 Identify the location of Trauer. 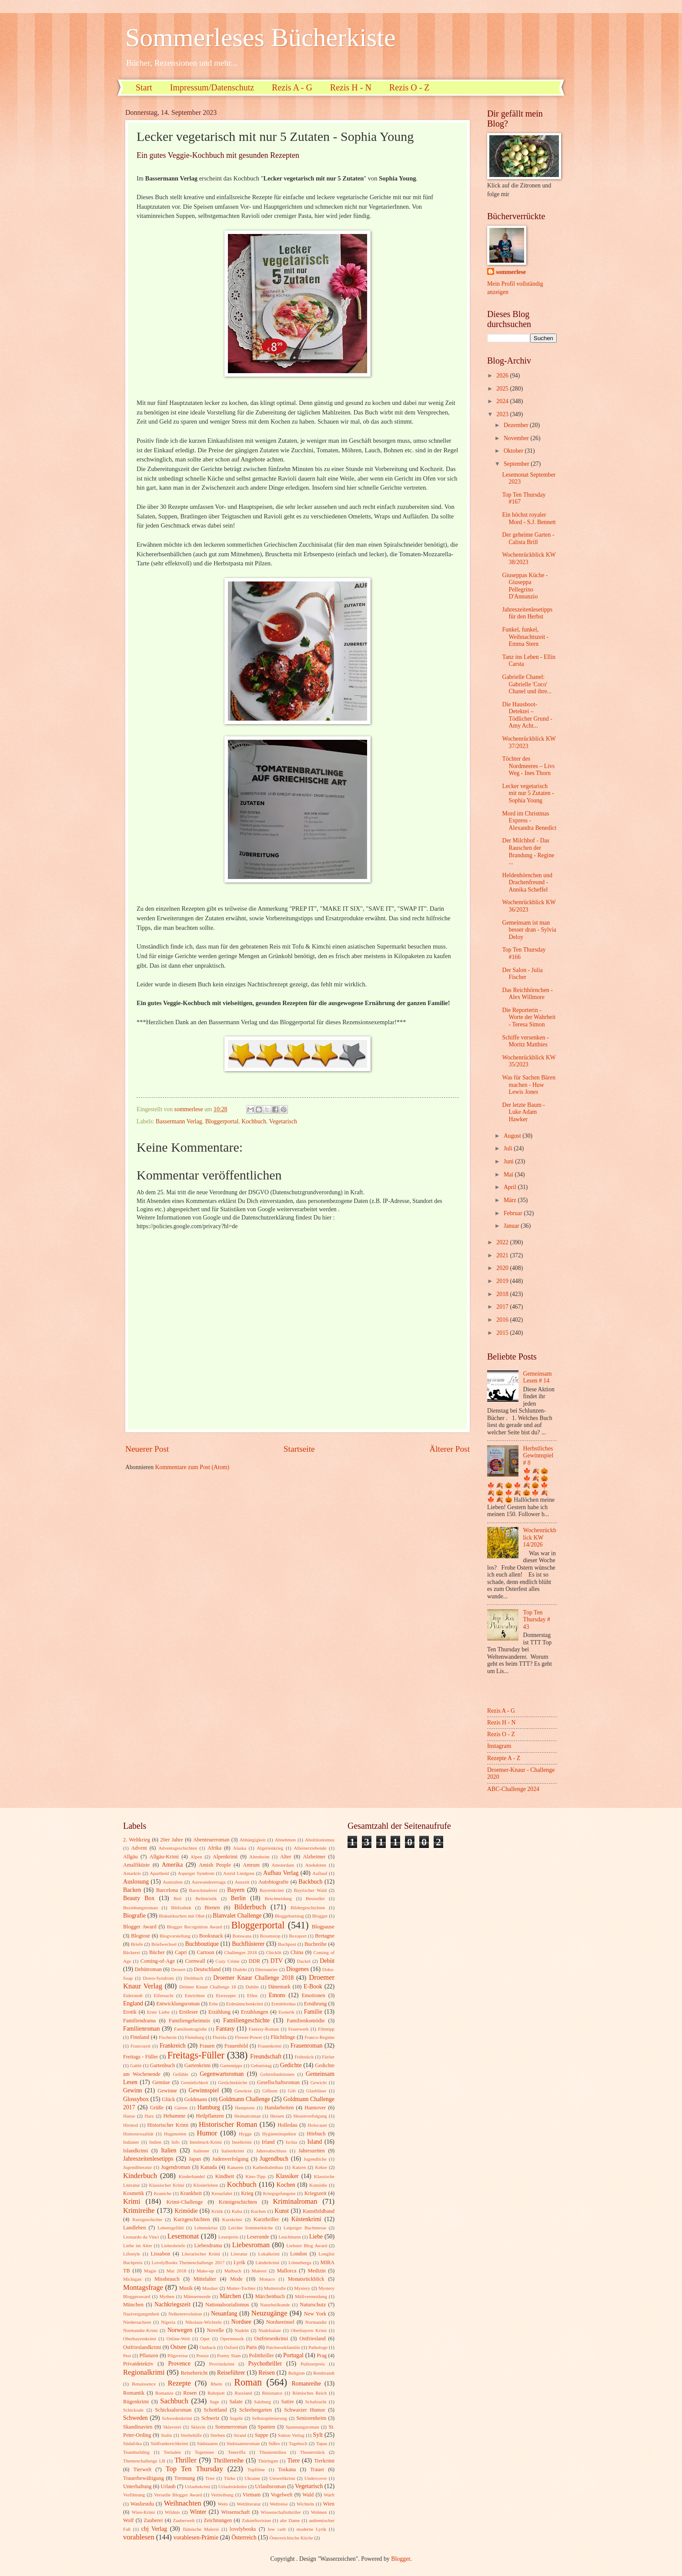
(317, 2469).